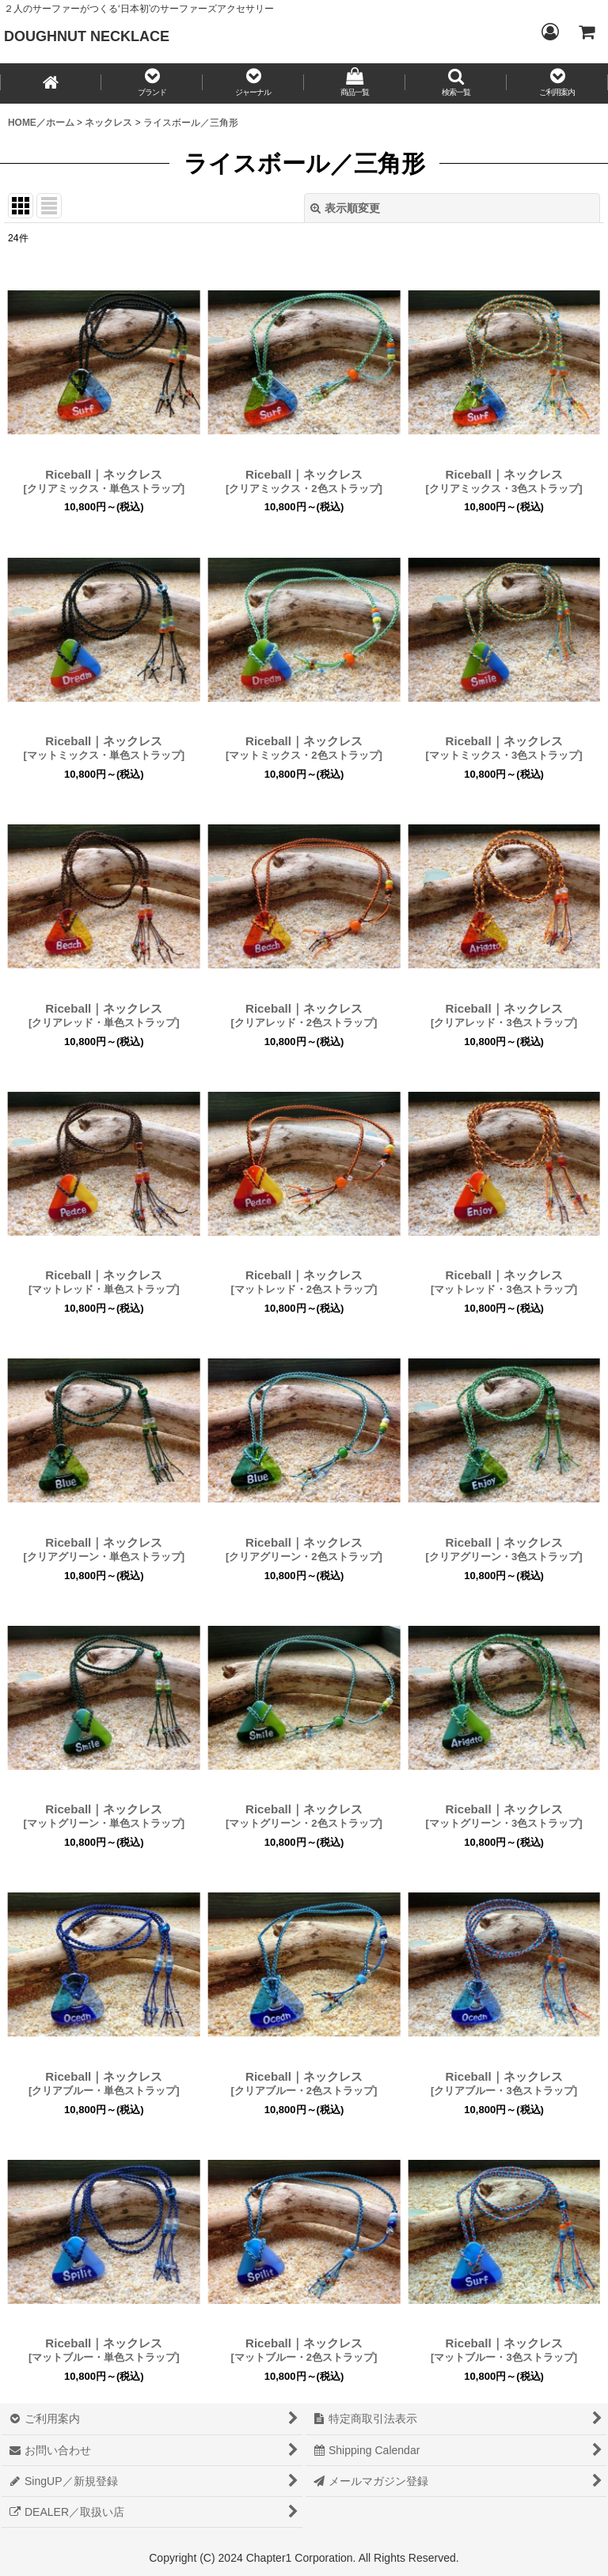 The image size is (608, 2576). Describe the element at coordinates (549, 31) in the screenshot. I see `[Login／ログイン]` at that location.